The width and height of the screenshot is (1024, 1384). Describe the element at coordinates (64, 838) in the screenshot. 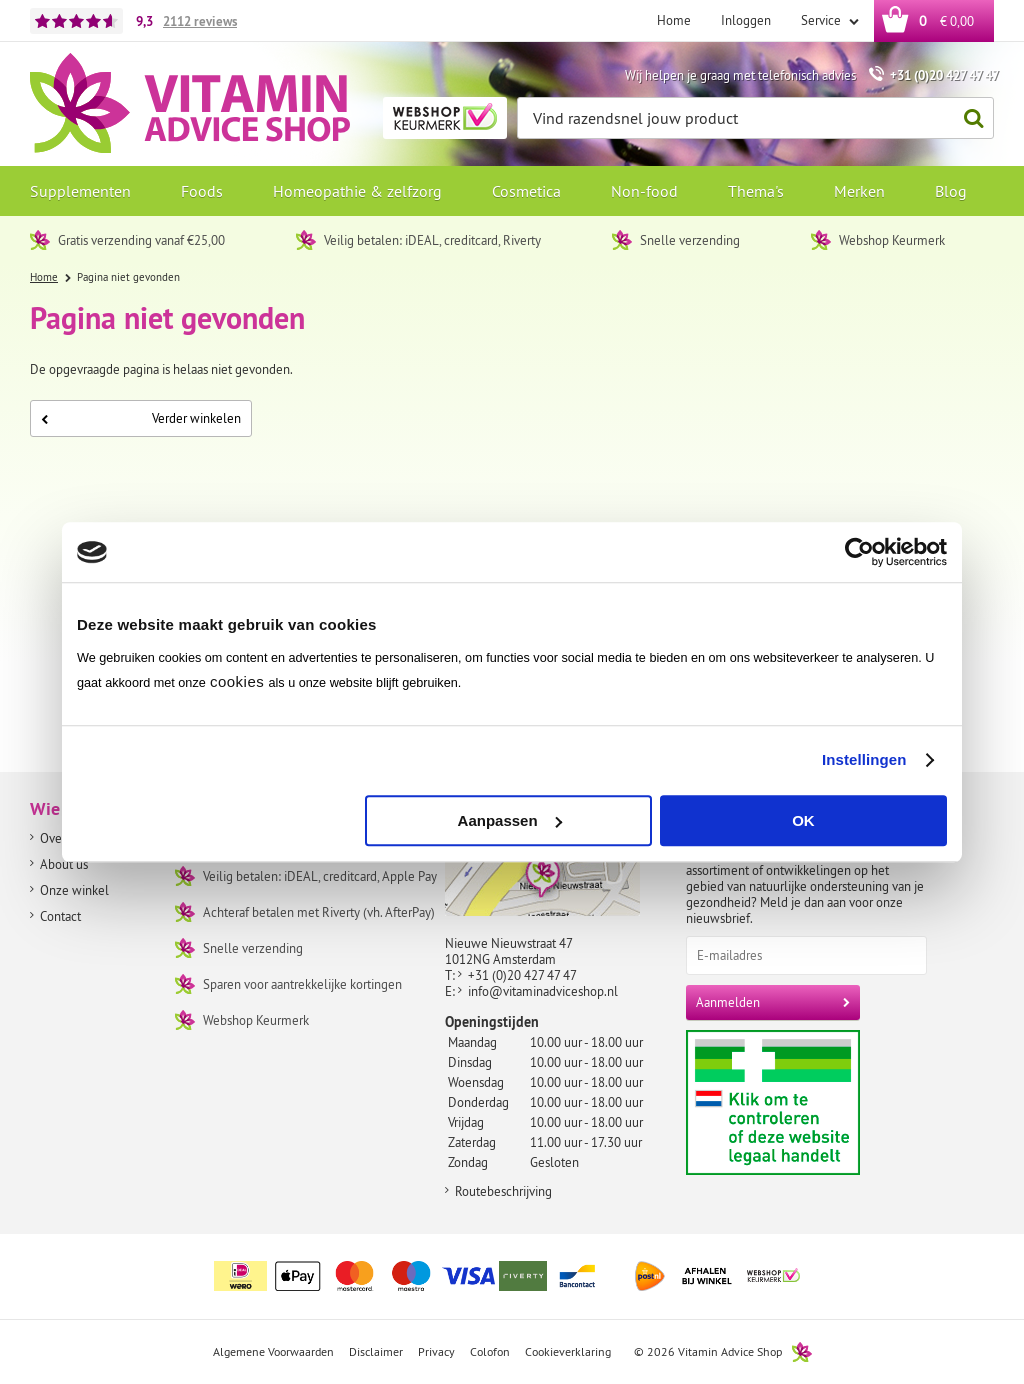

I see `Over ons` at that location.